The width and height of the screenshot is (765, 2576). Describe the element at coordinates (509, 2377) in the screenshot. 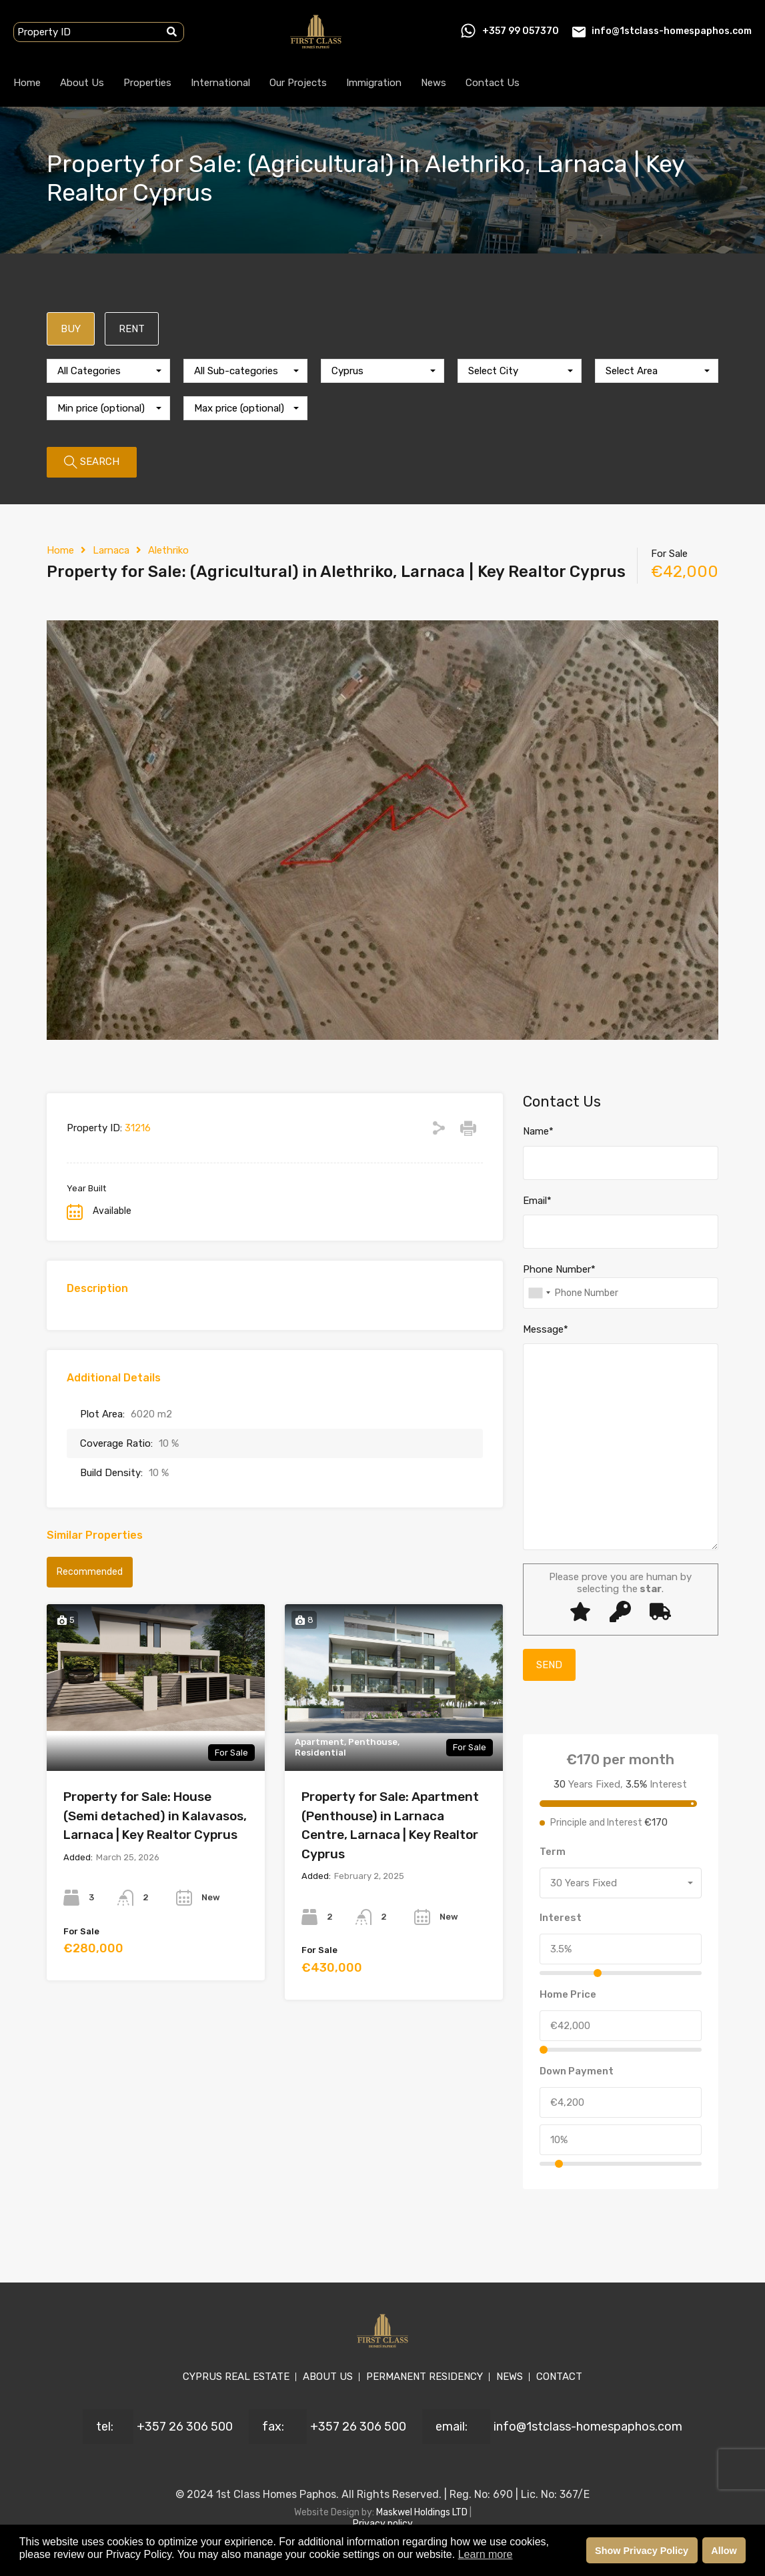

I see `NEWS` at that location.